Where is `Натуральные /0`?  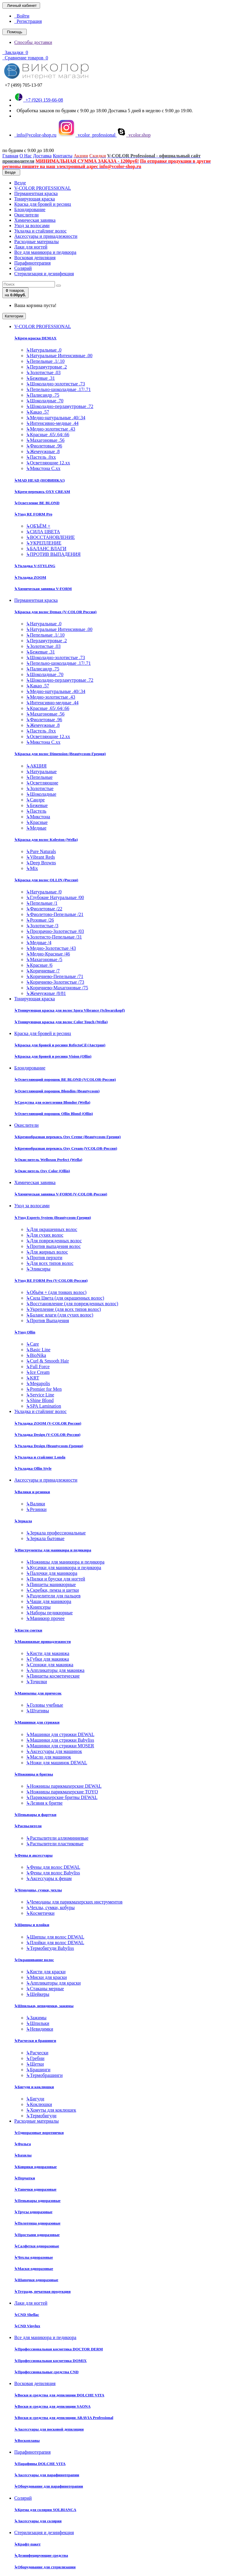
Натуральные /0 is located at coordinates (43, 891).